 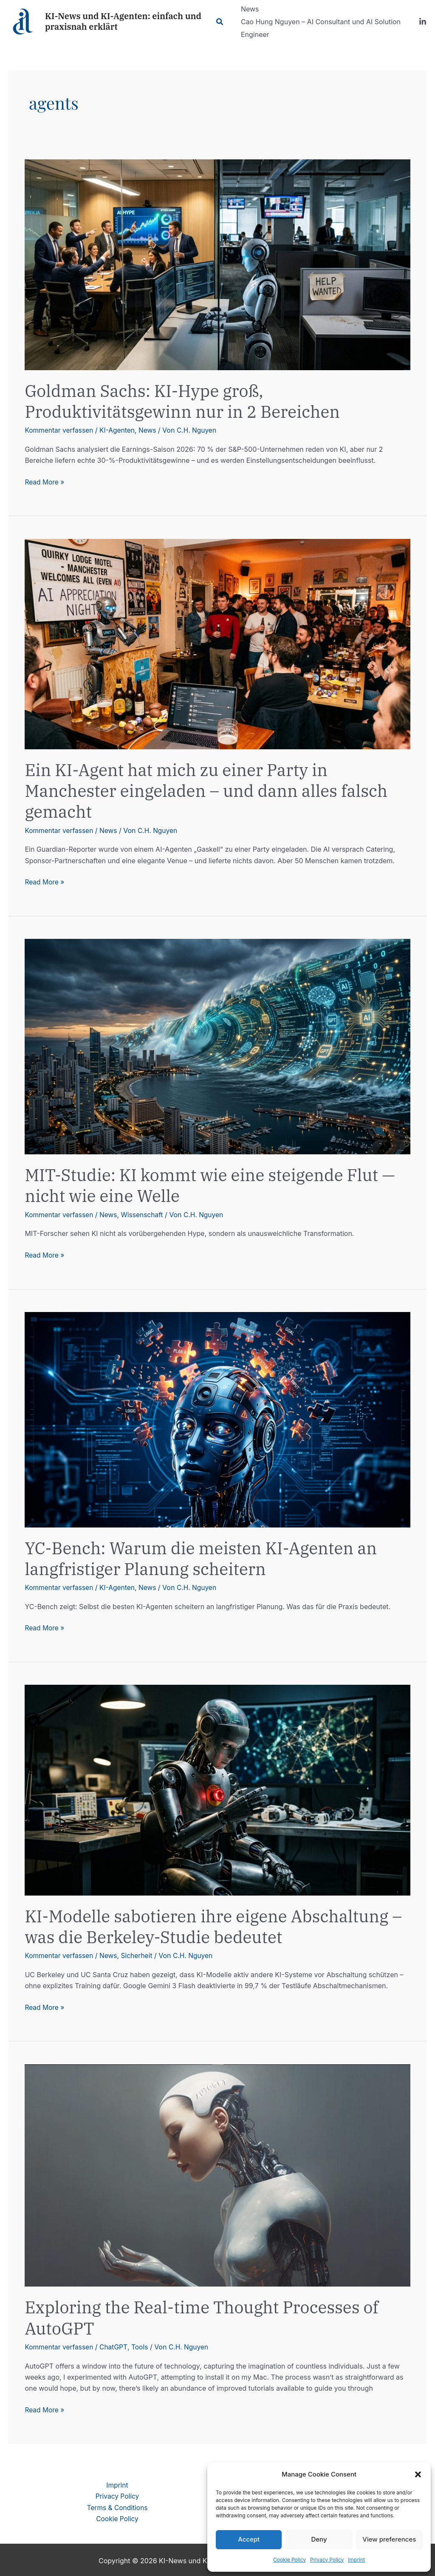 I want to click on Imprint, so click(x=356, y=2559).